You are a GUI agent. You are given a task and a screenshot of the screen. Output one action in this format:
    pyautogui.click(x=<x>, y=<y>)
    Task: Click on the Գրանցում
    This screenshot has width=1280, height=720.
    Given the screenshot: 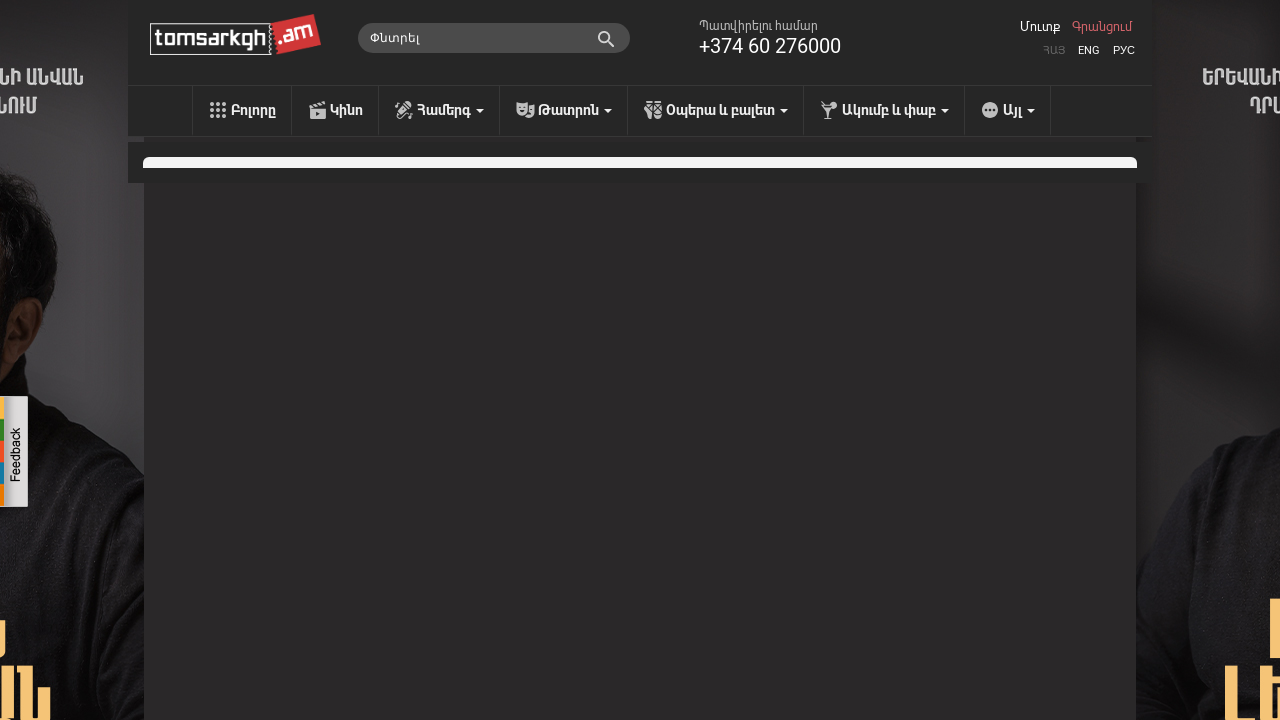 What is the action you would take?
    pyautogui.click(x=1102, y=27)
    